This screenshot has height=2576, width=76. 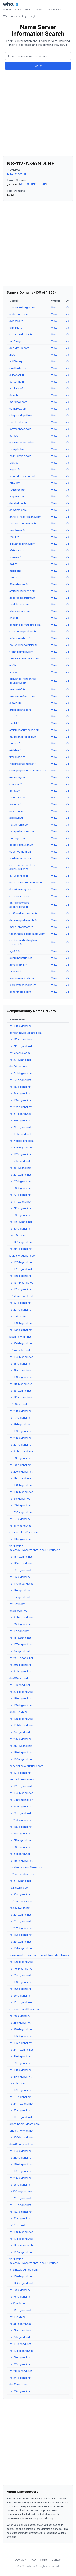 What do you see at coordinates (21, 2049) in the screenshot?
I see `ns-244-c.gandi.net` at bounding box center [21, 2049].